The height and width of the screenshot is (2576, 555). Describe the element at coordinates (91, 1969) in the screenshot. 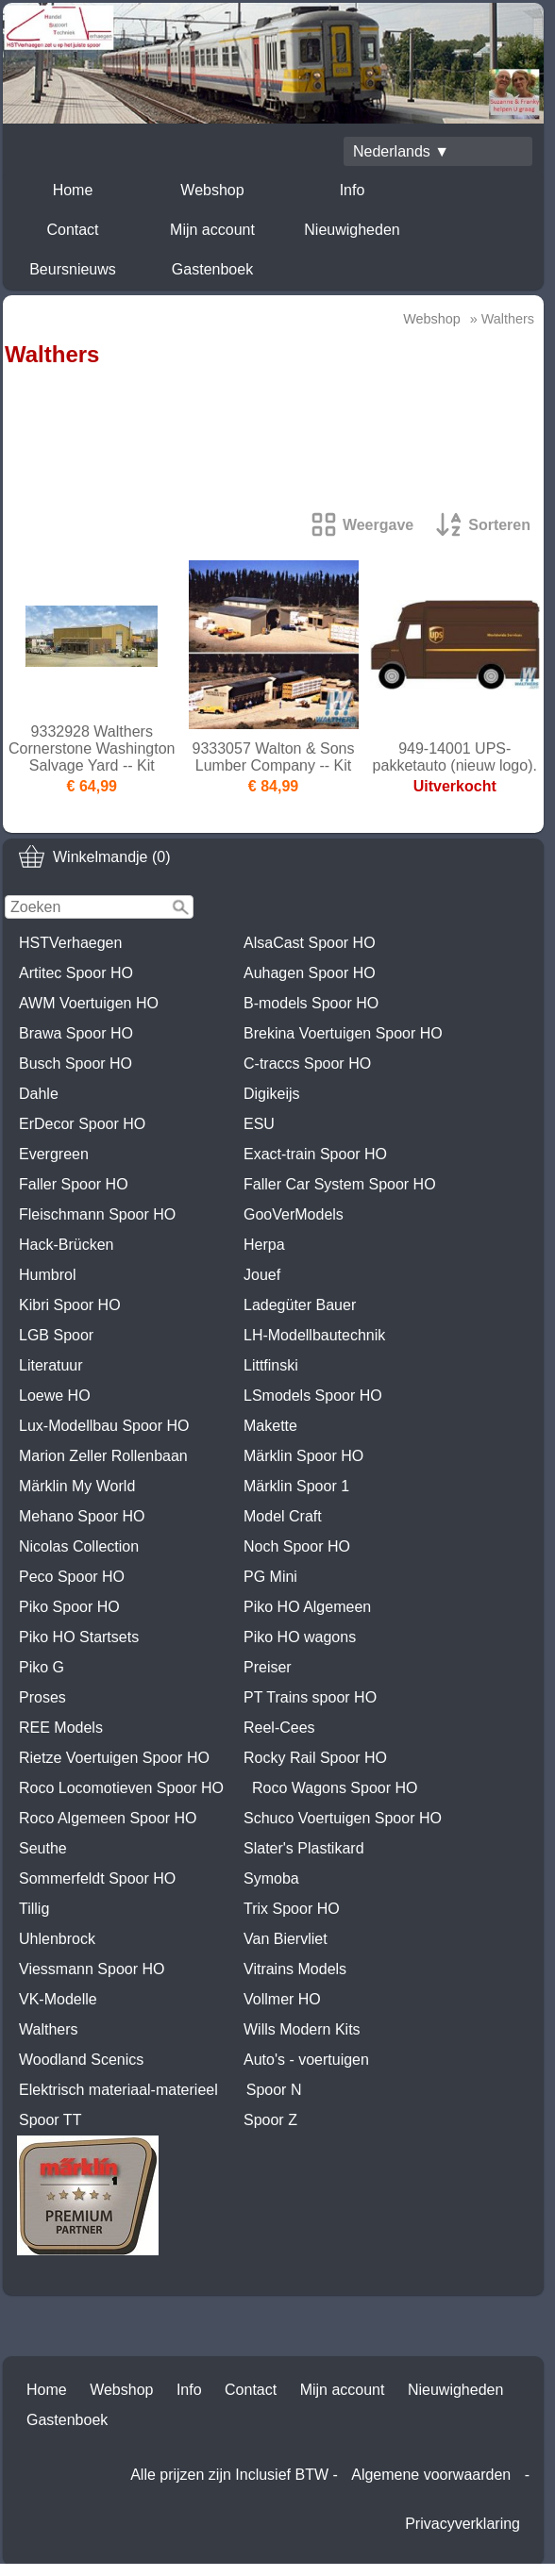

I see `Viessmann Spoor HO` at that location.